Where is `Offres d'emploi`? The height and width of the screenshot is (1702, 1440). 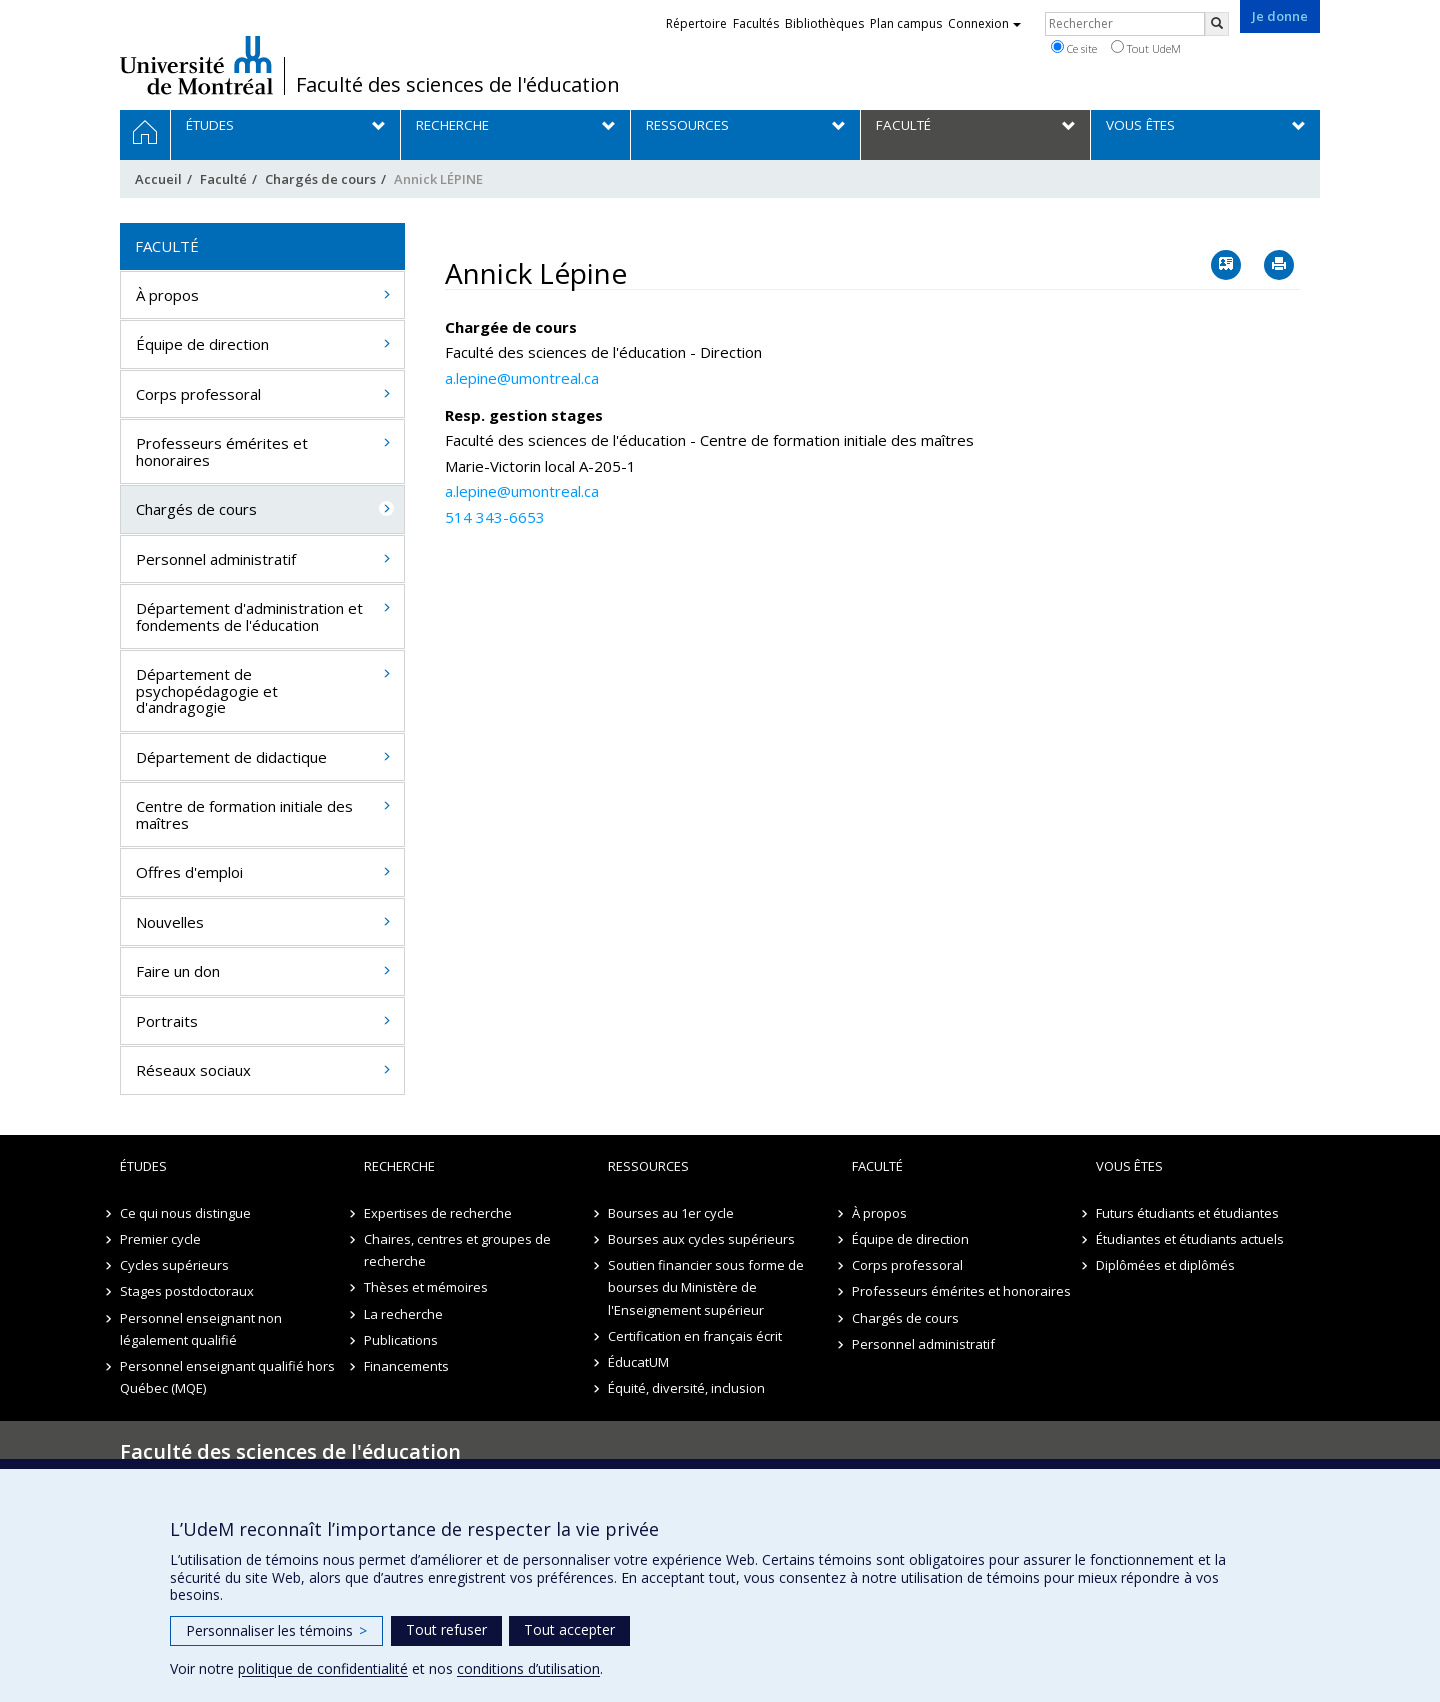
Offres d'emploi is located at coordinates (189, 872).